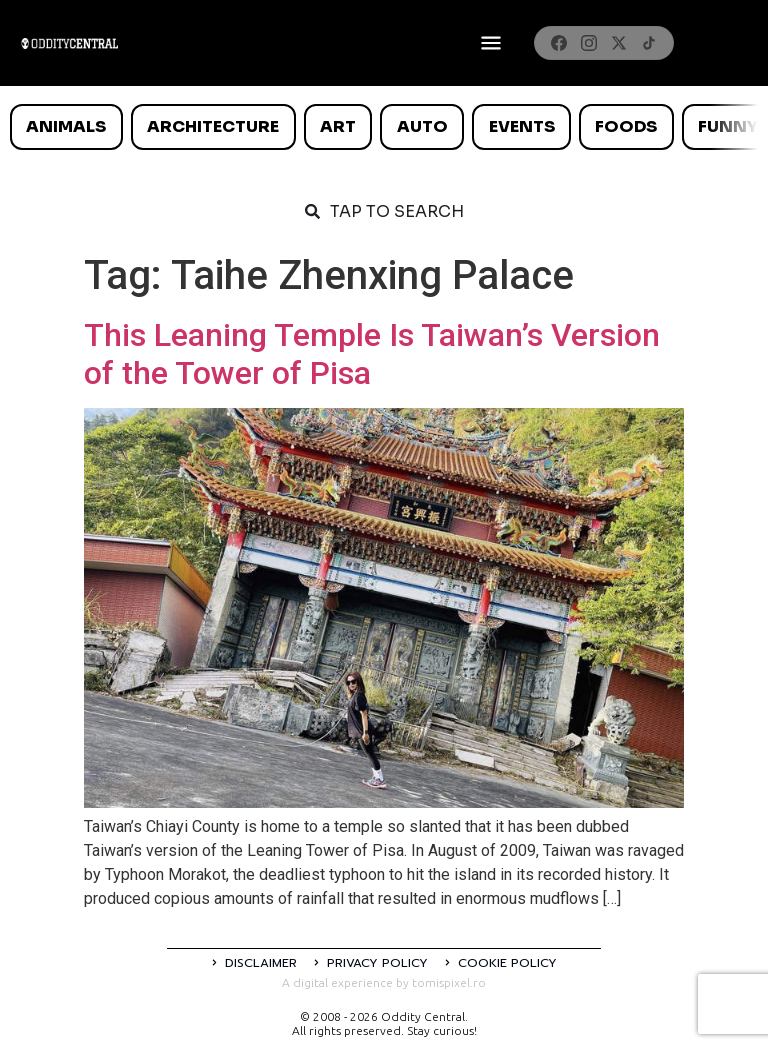 Image resolution: width=768 pixels, height=1048 pixels. I want to click on [X], so click(619, 43).